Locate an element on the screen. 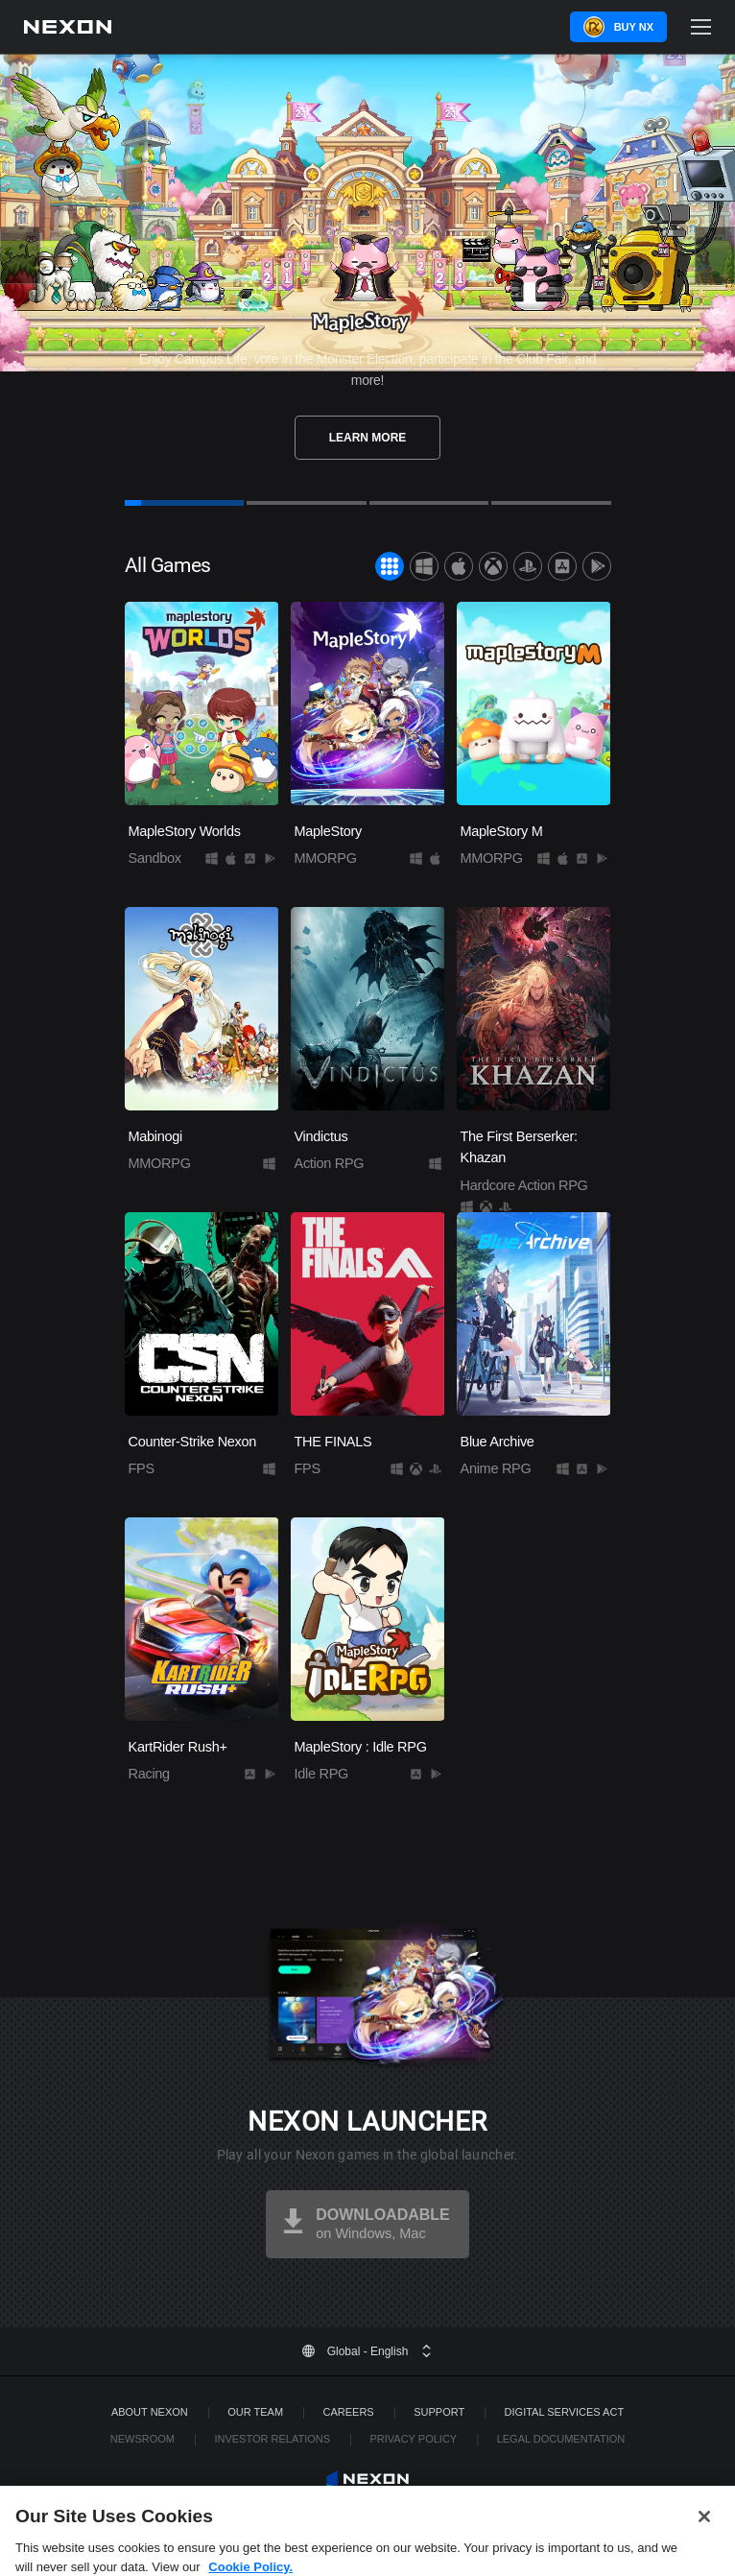 This screenshot has height=2576, width=735. Privacy Policy is located at coordinates (413, 2439).